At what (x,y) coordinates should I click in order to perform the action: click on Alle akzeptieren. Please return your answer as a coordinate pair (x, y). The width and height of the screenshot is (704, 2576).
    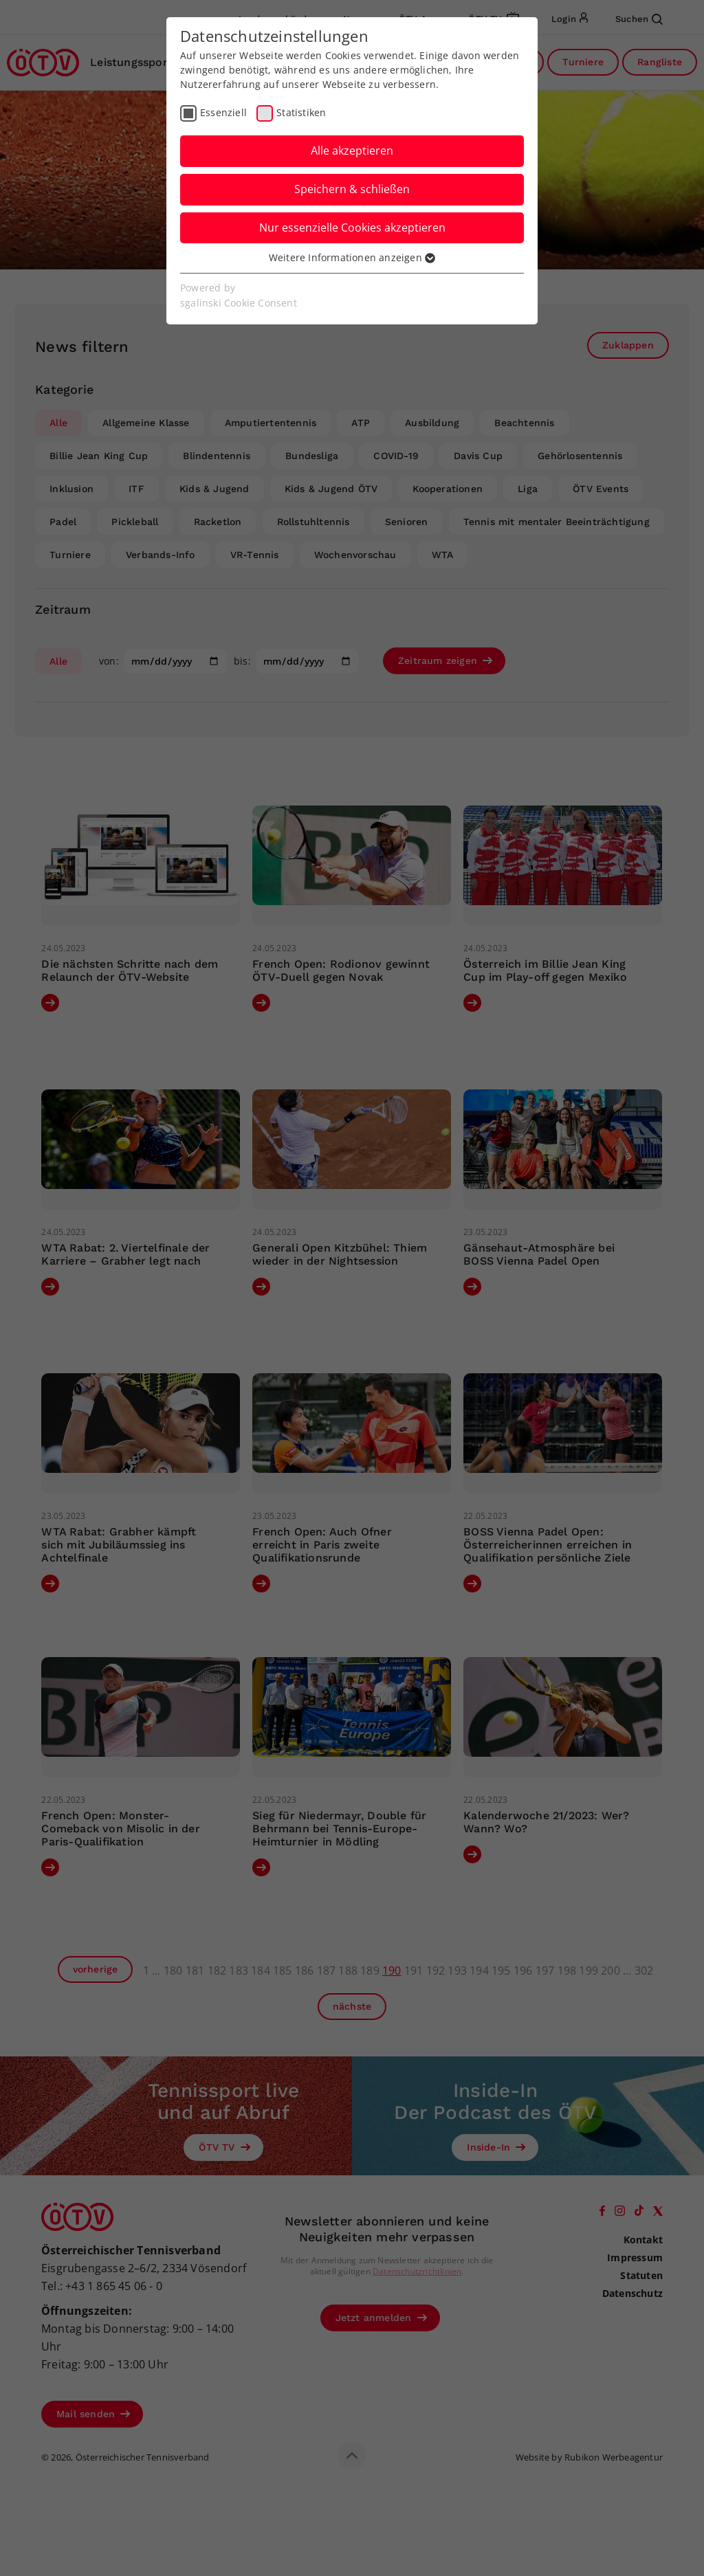
    Looking at the image, I should click on (352, 150).